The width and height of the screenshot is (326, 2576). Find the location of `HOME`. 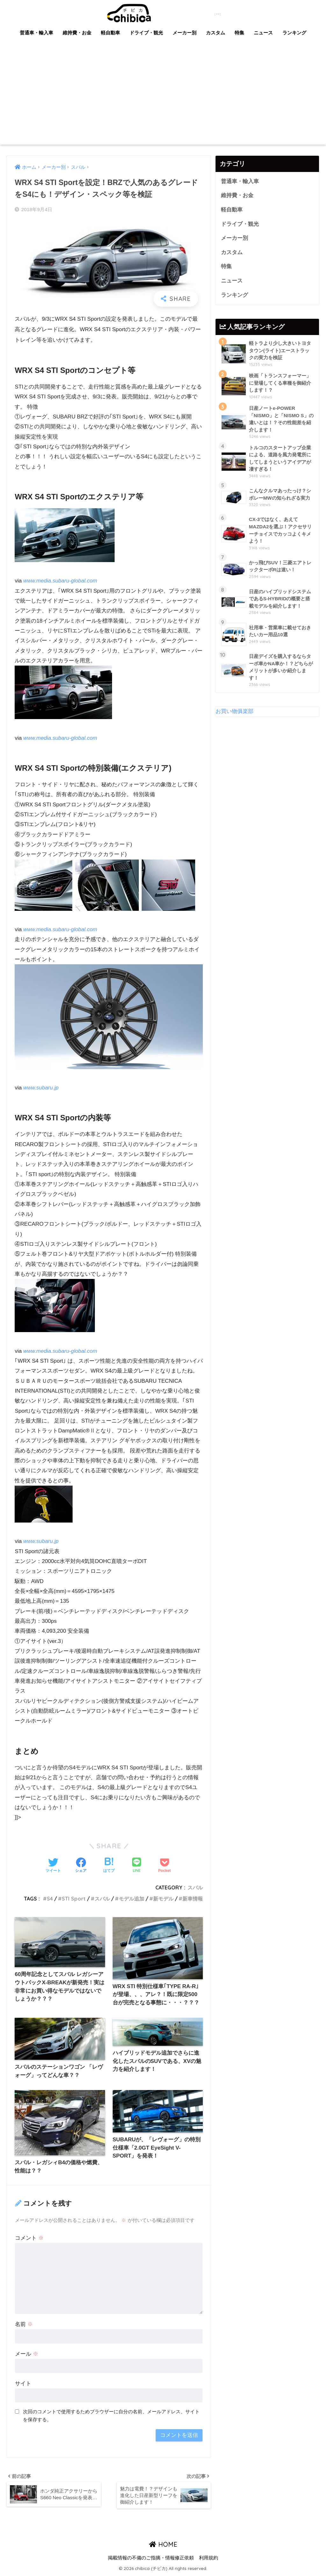

HOME is located at coordinates (163, 2545).